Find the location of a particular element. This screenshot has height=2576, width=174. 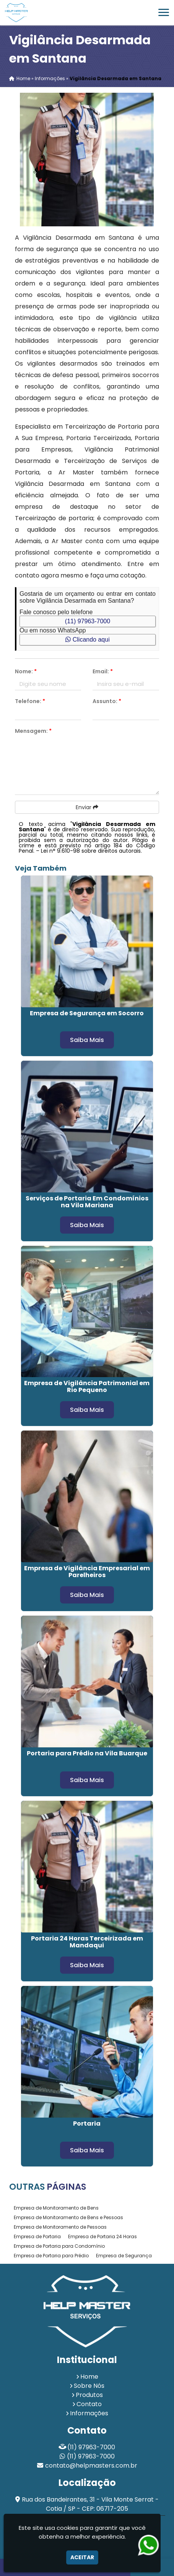

Nome: is located at coordinates (26, 671).